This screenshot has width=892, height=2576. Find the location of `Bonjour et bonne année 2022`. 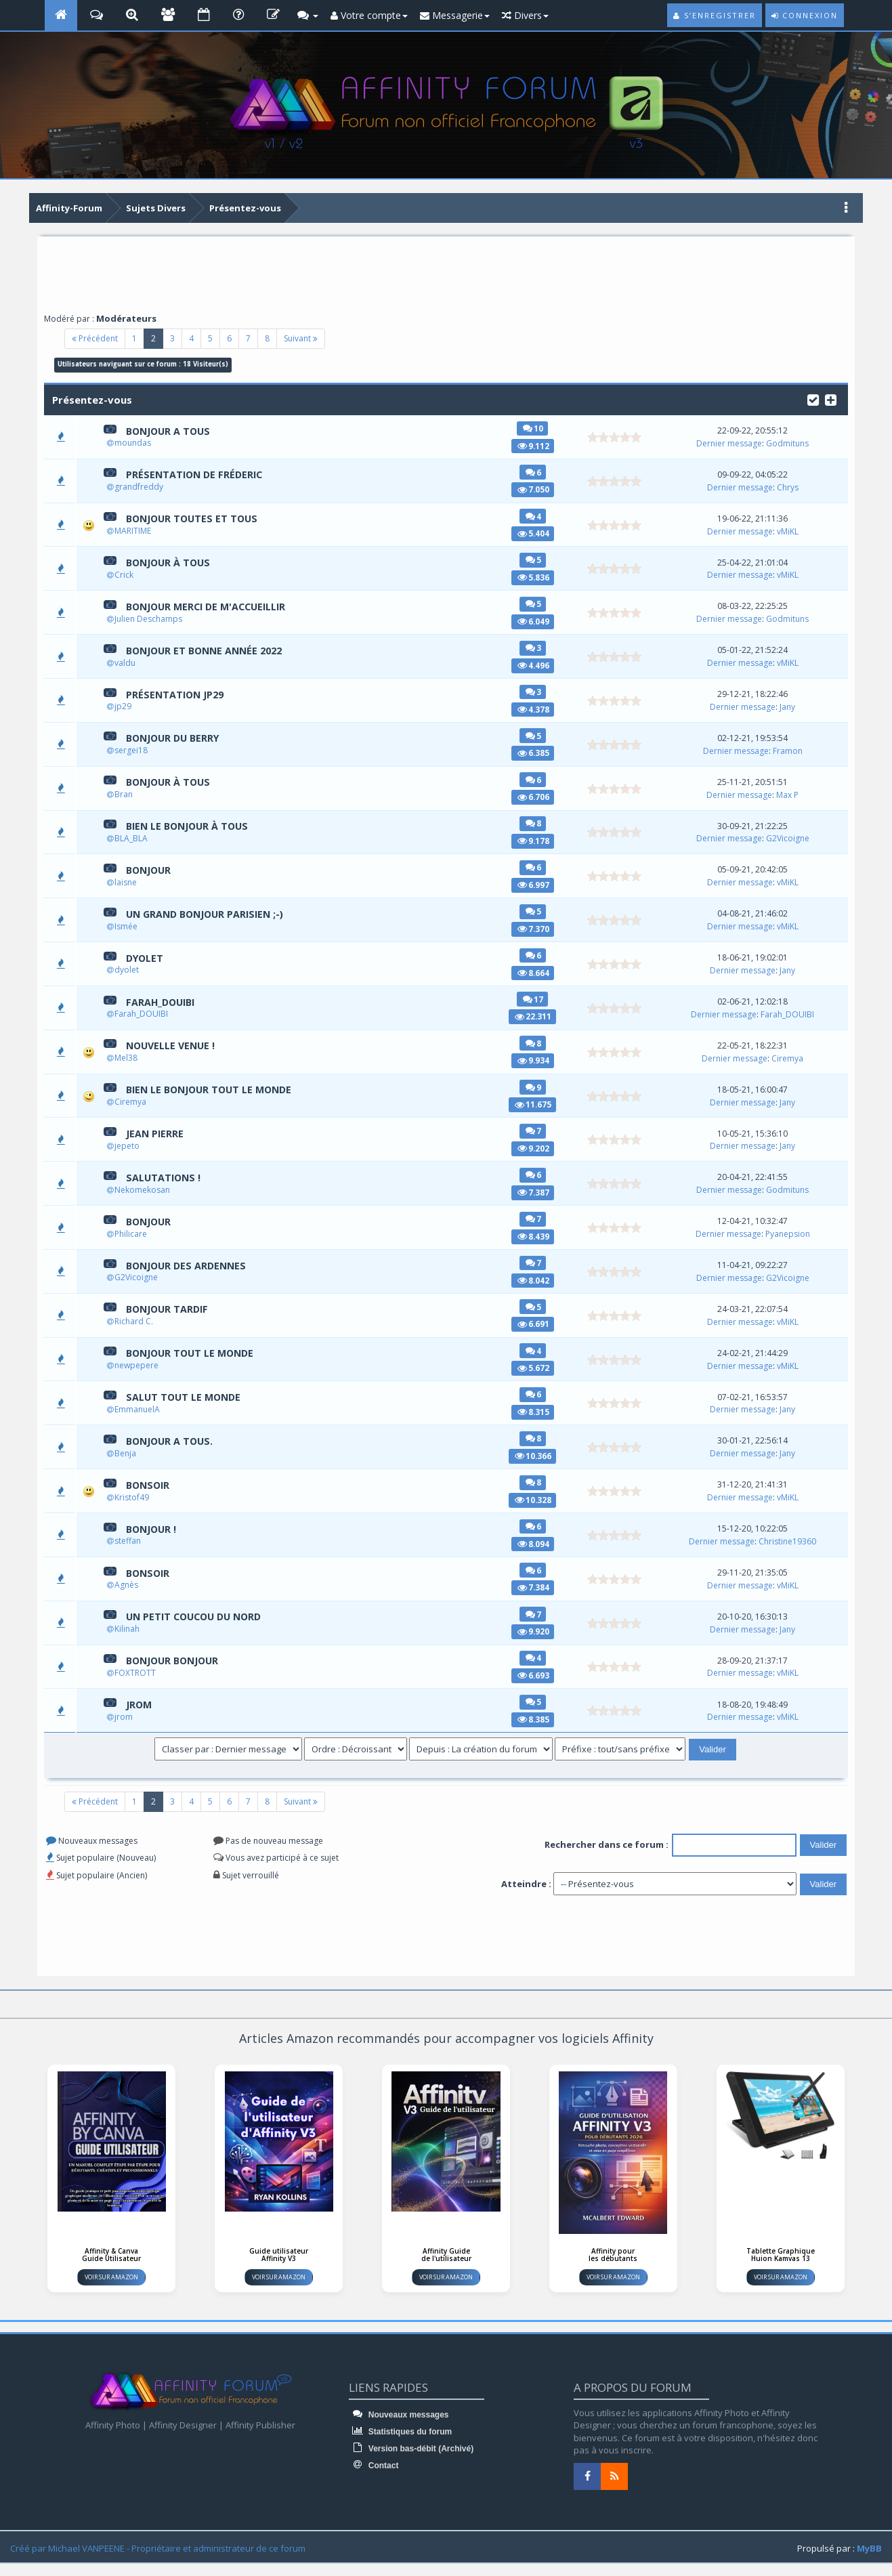

Bonjour et bonne année 2022 is located at coordinates (209, 650).